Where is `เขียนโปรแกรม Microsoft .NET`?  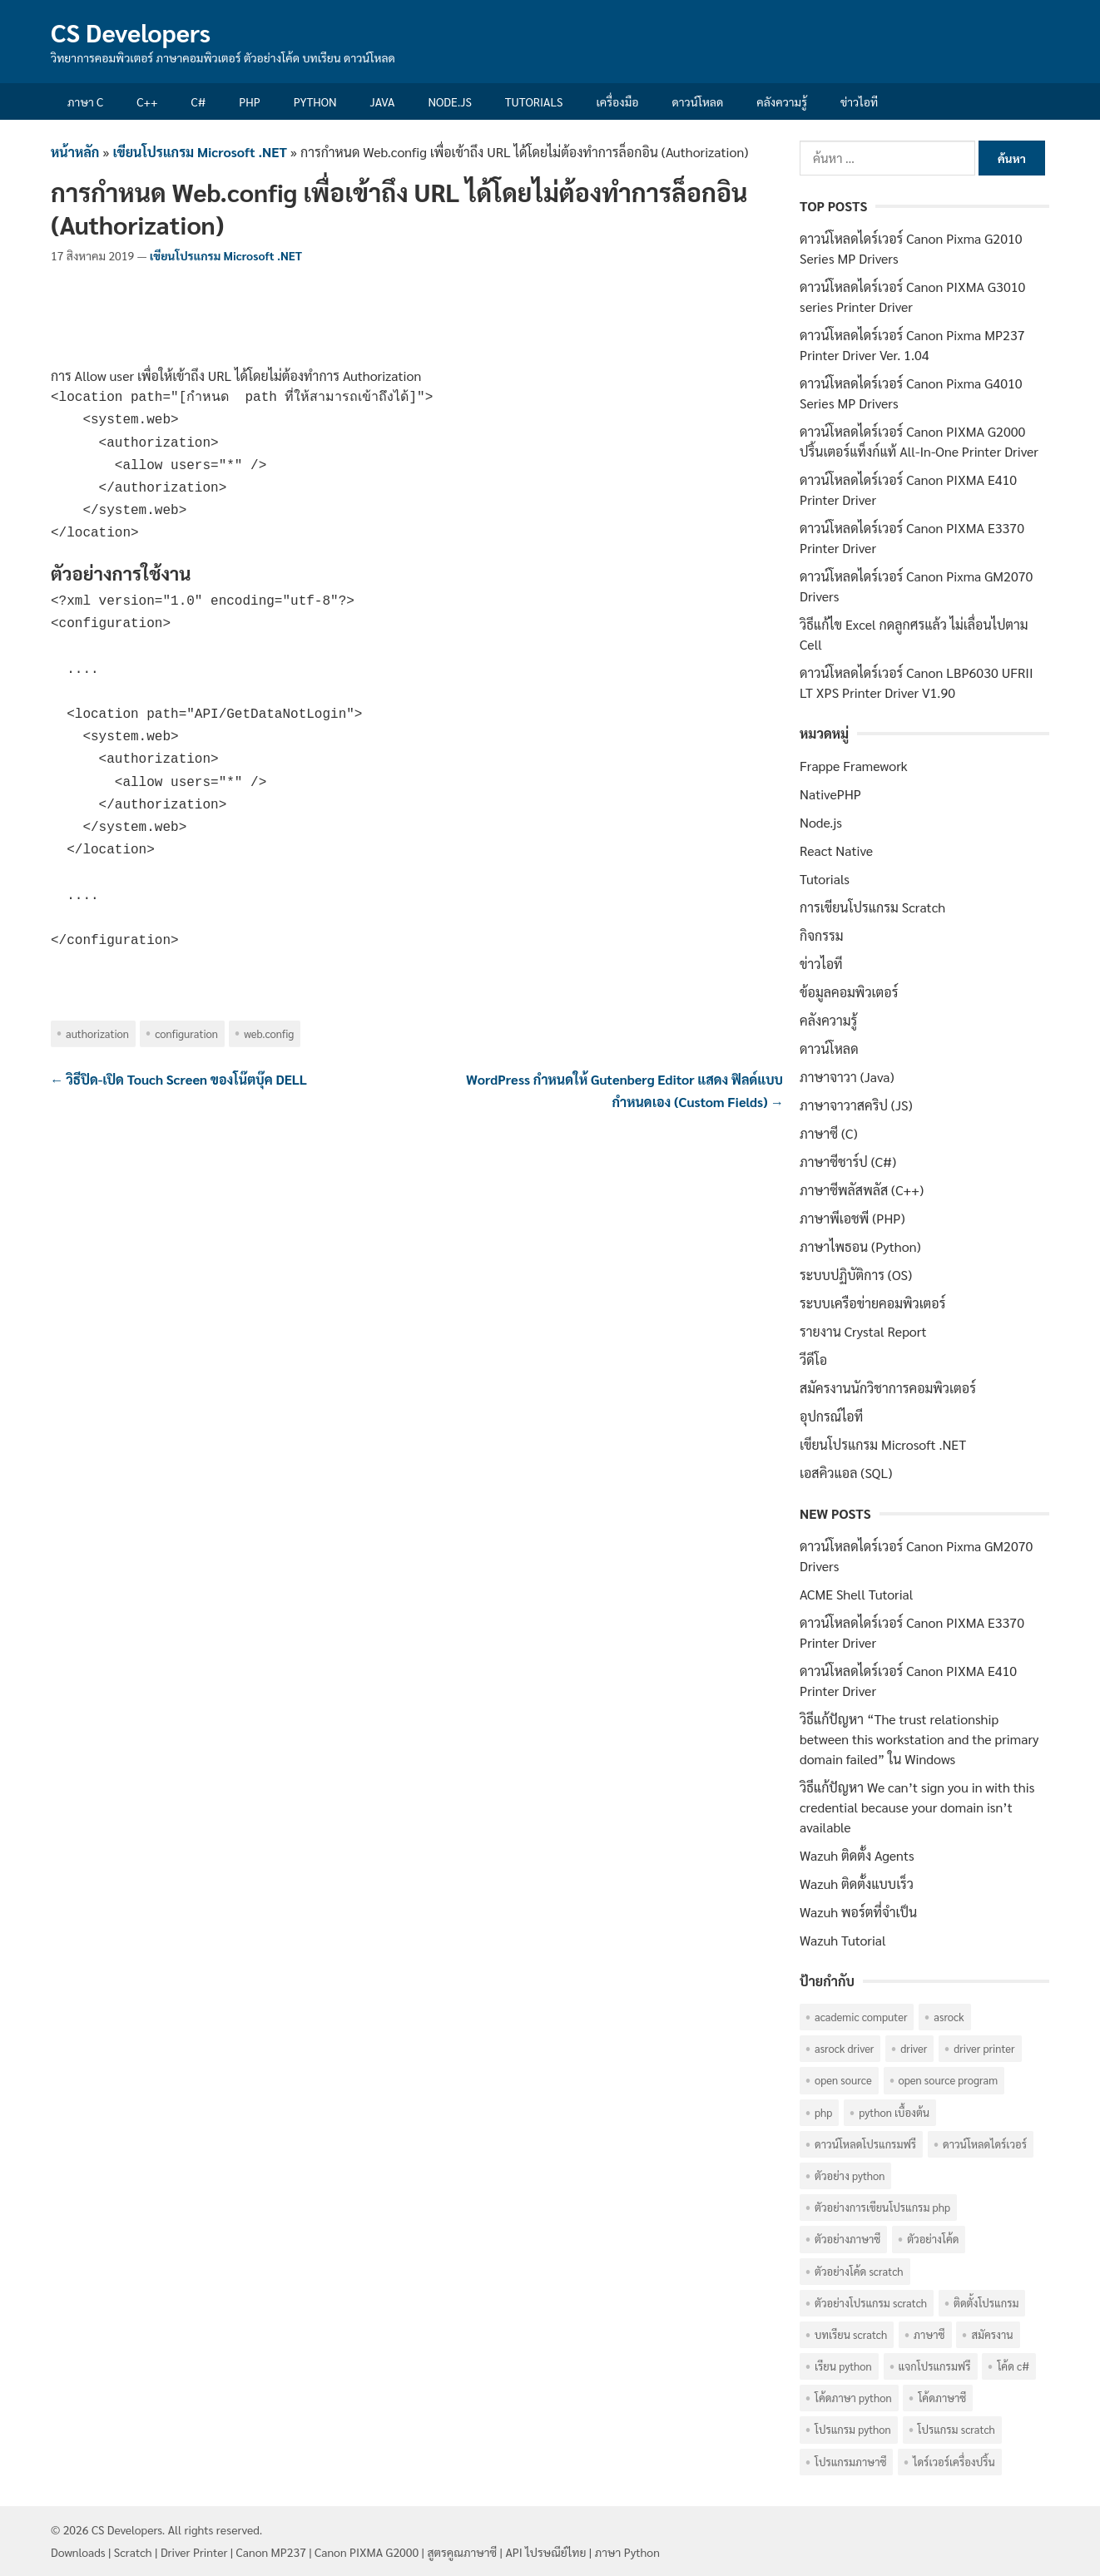
เขียนโปรแกรม Microsoft .NET is located at coordinates (199, 152).